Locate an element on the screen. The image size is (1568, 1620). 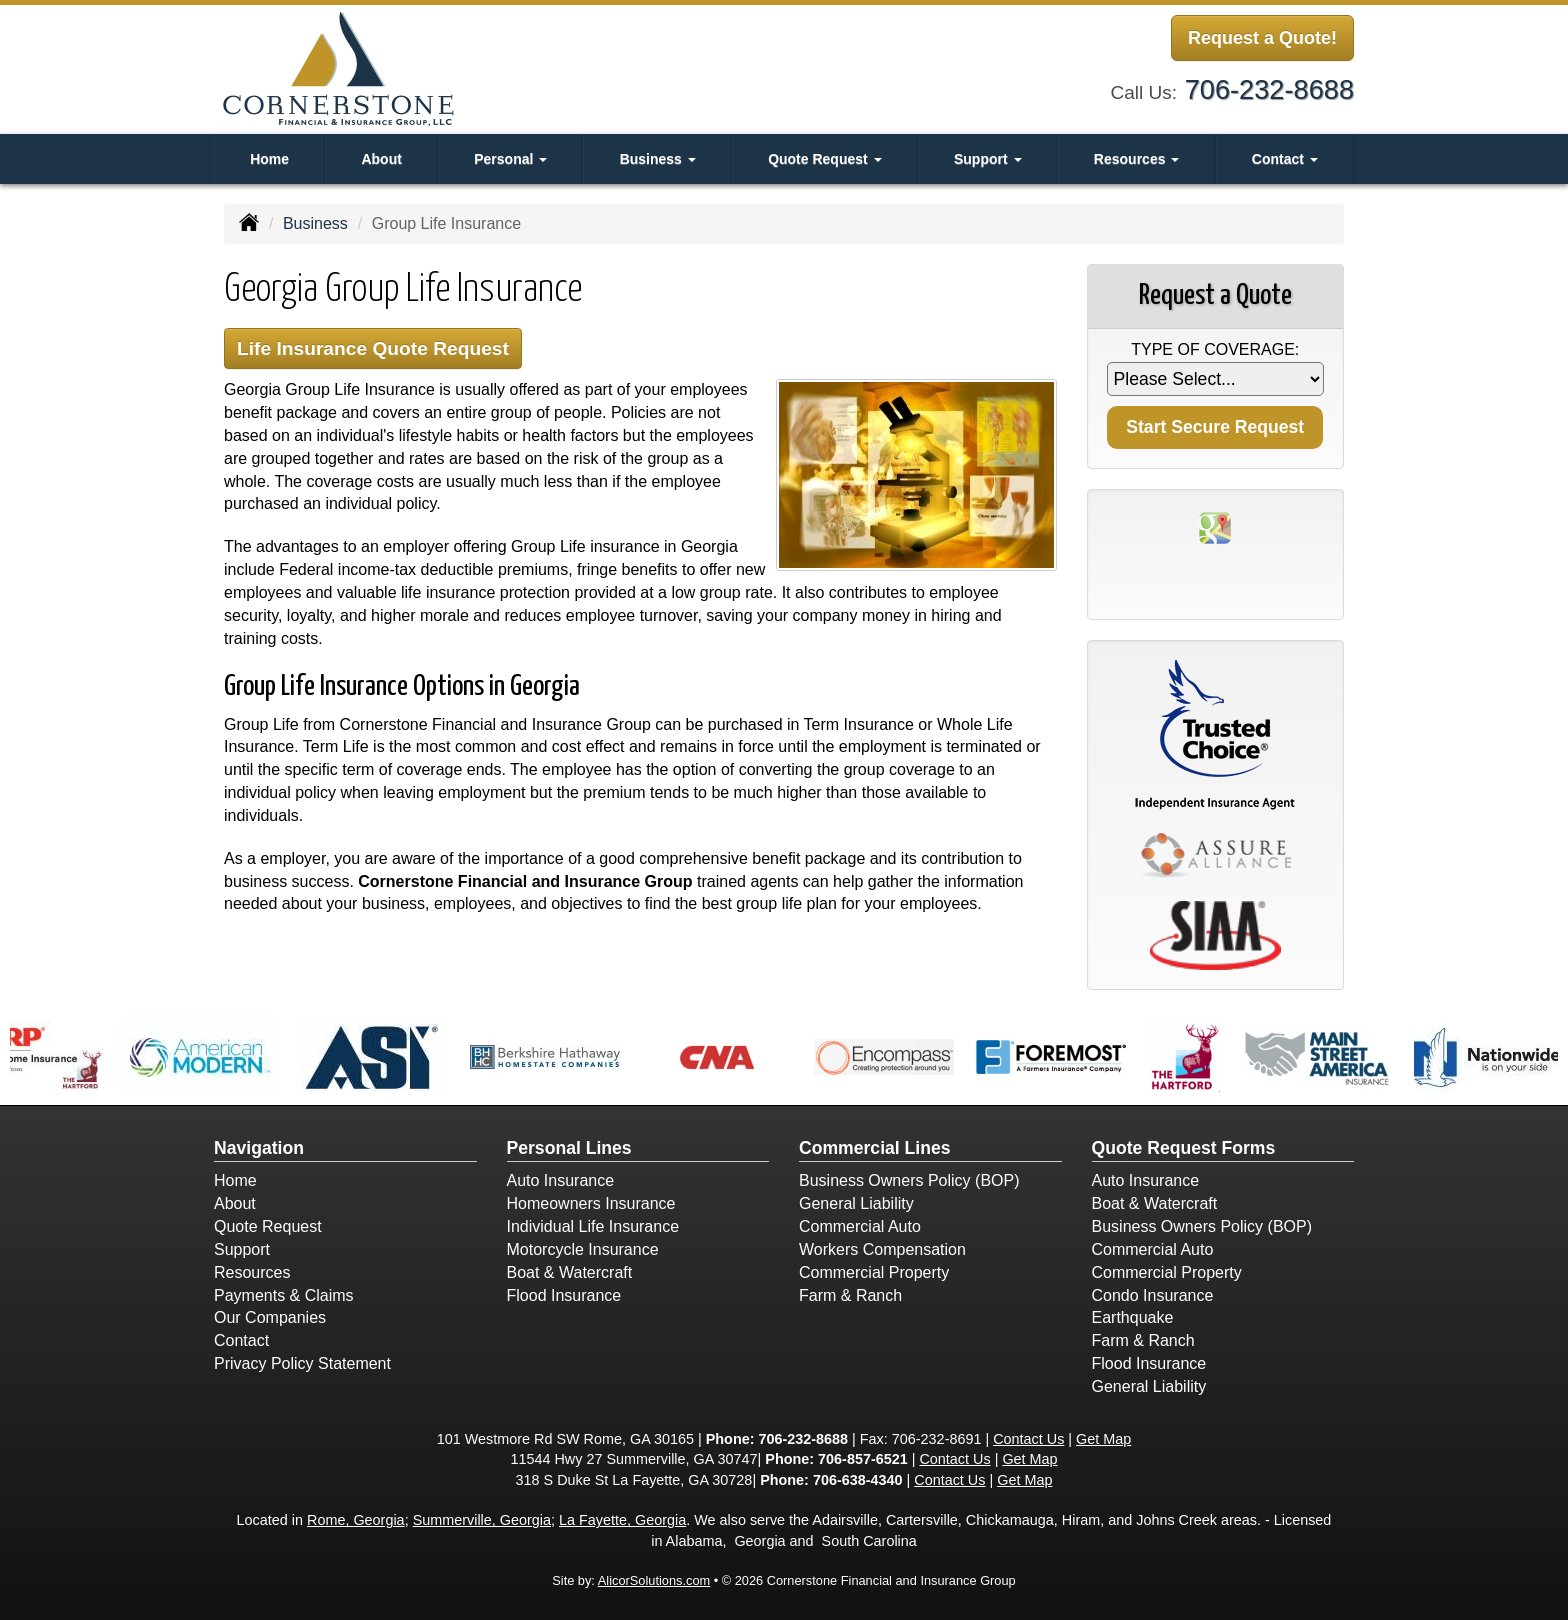
Support is located at coordinates (242, 1249).